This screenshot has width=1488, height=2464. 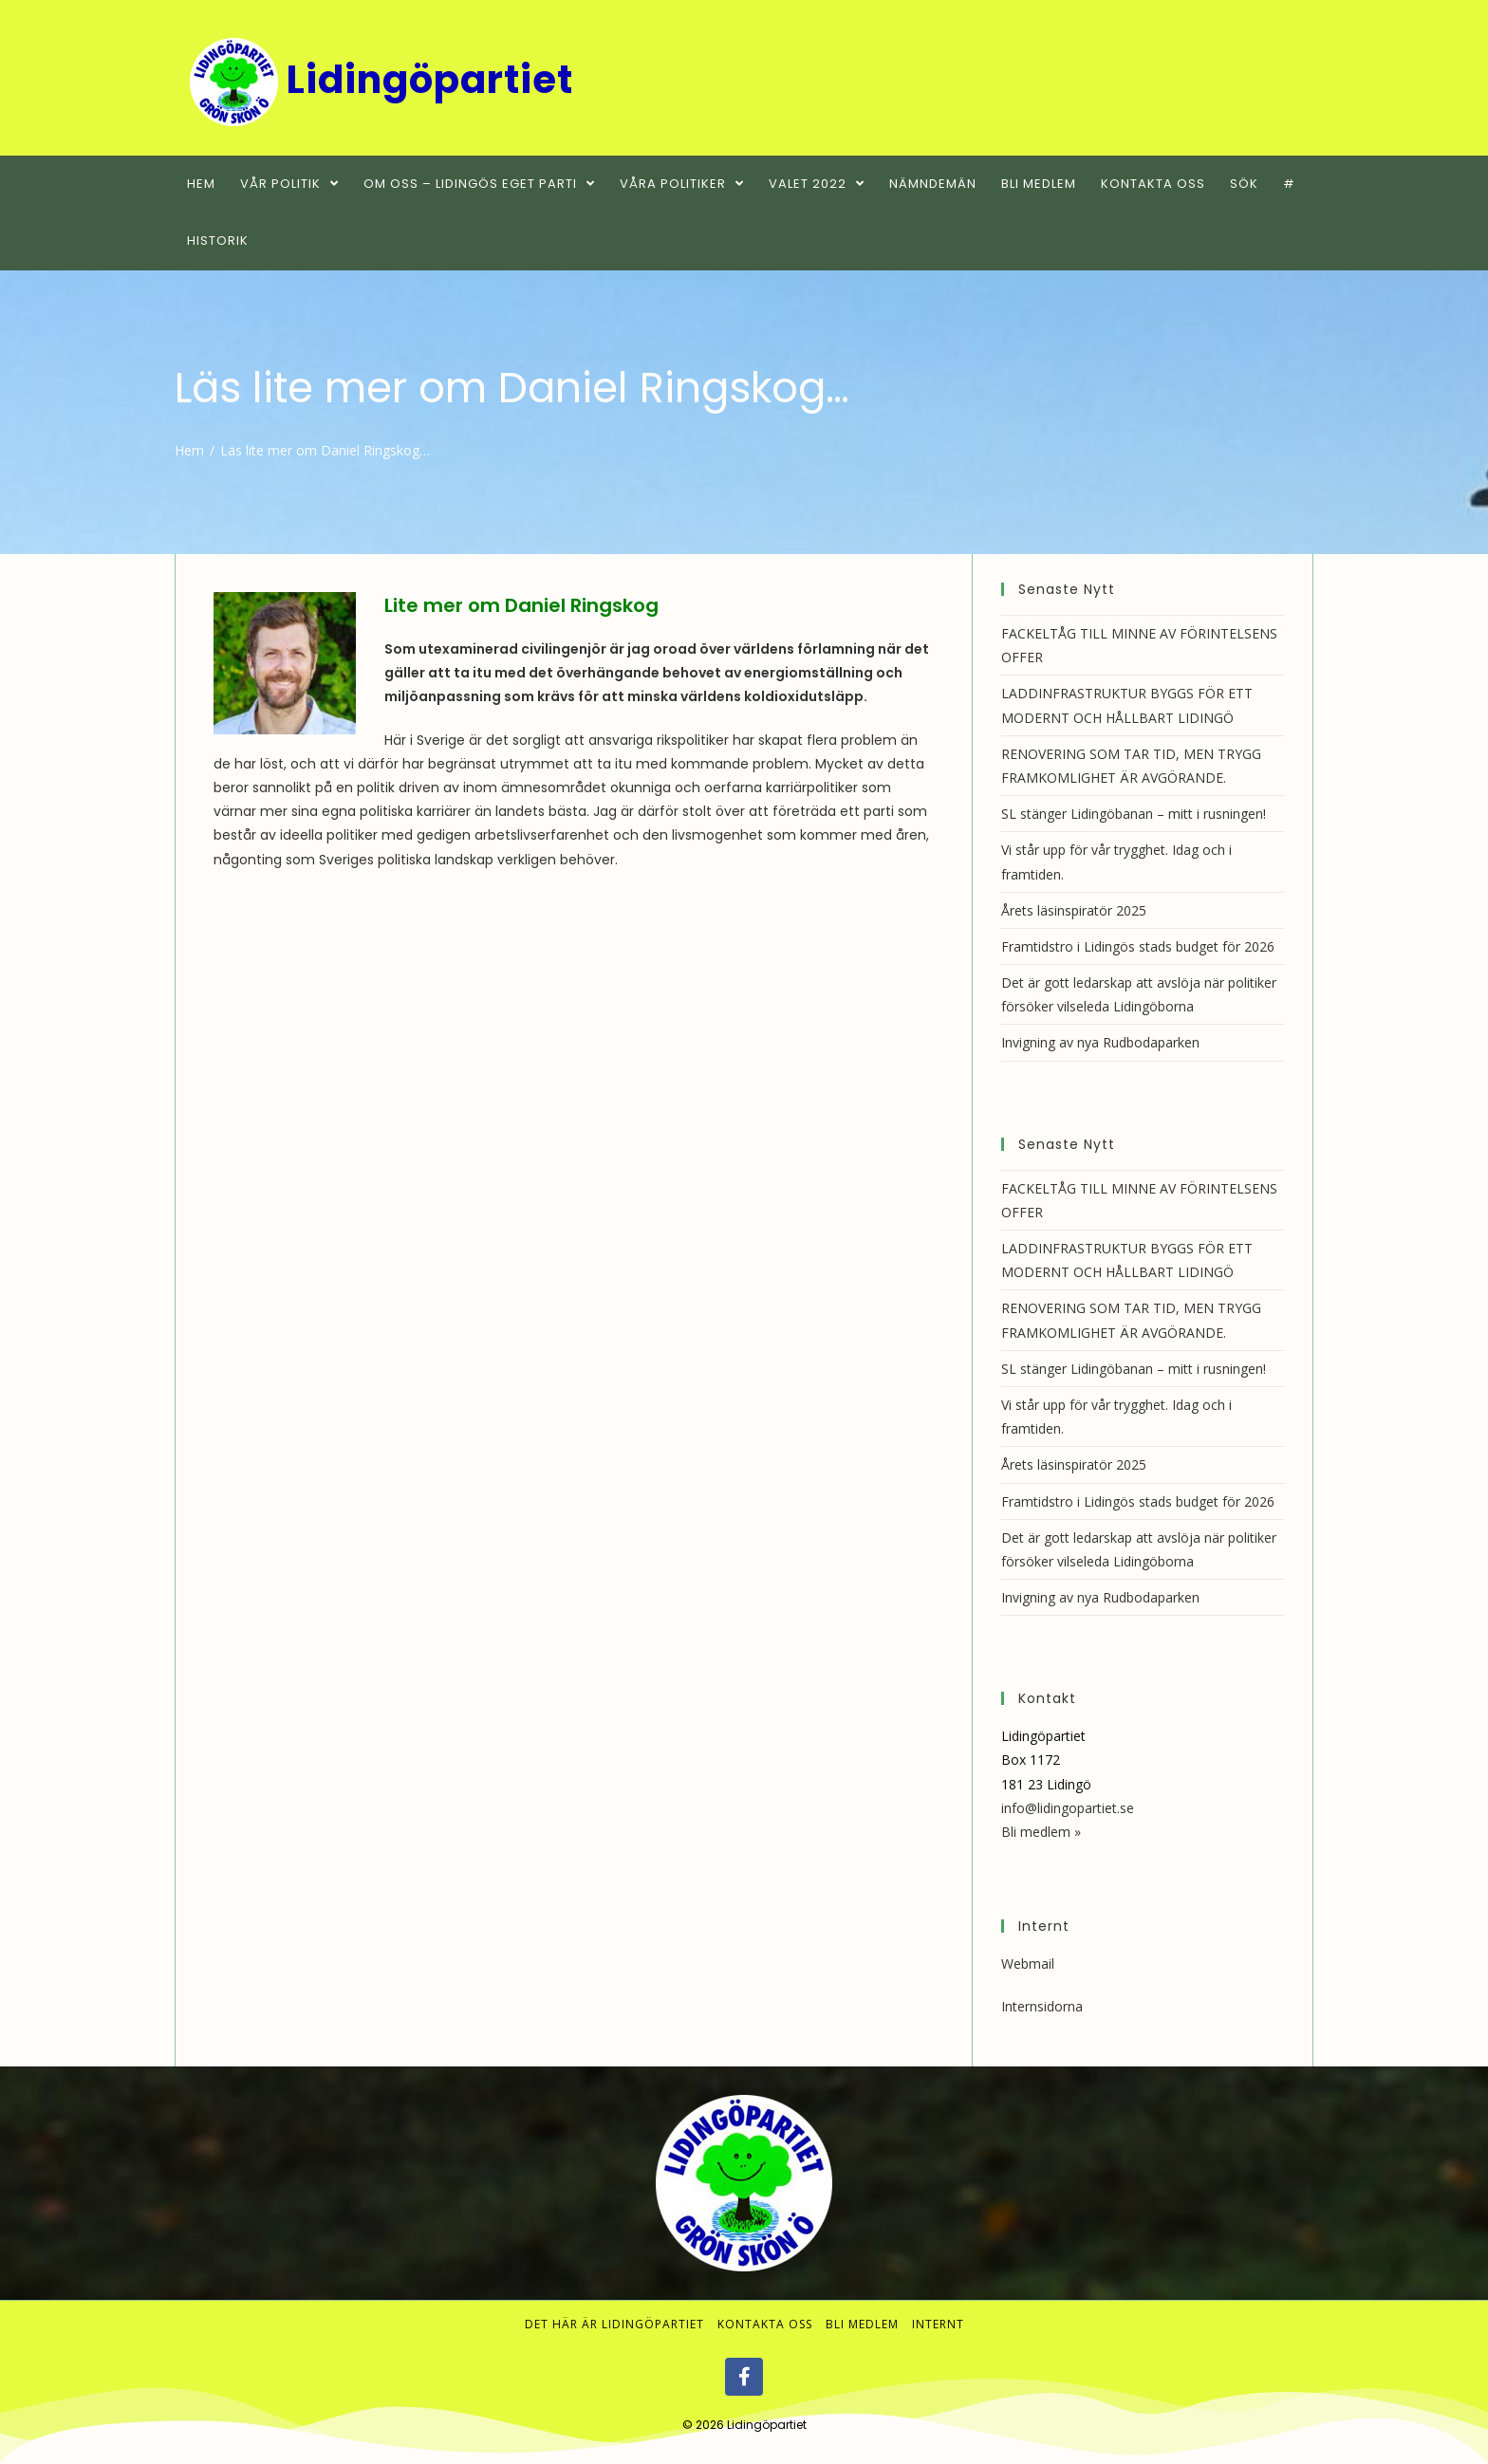 What do you see at coordinates (938, 2324) in the screenshot?
I see `Internt` at bounding box center [938, 2324].